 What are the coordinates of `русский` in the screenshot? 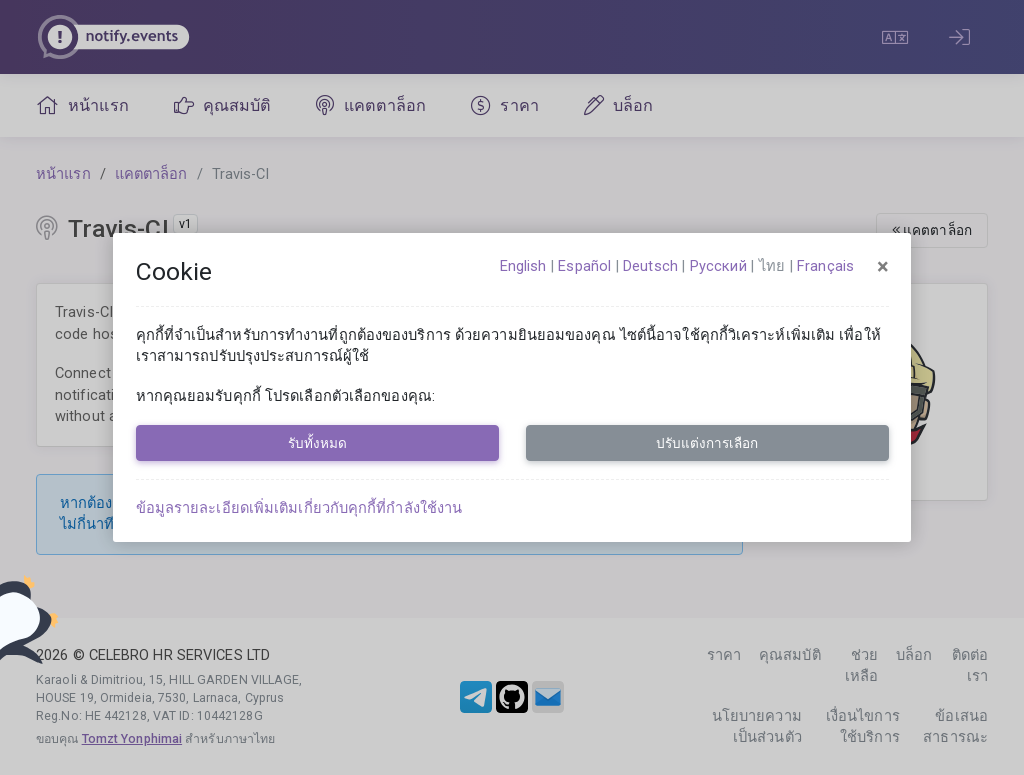 It's located at (718, 266).